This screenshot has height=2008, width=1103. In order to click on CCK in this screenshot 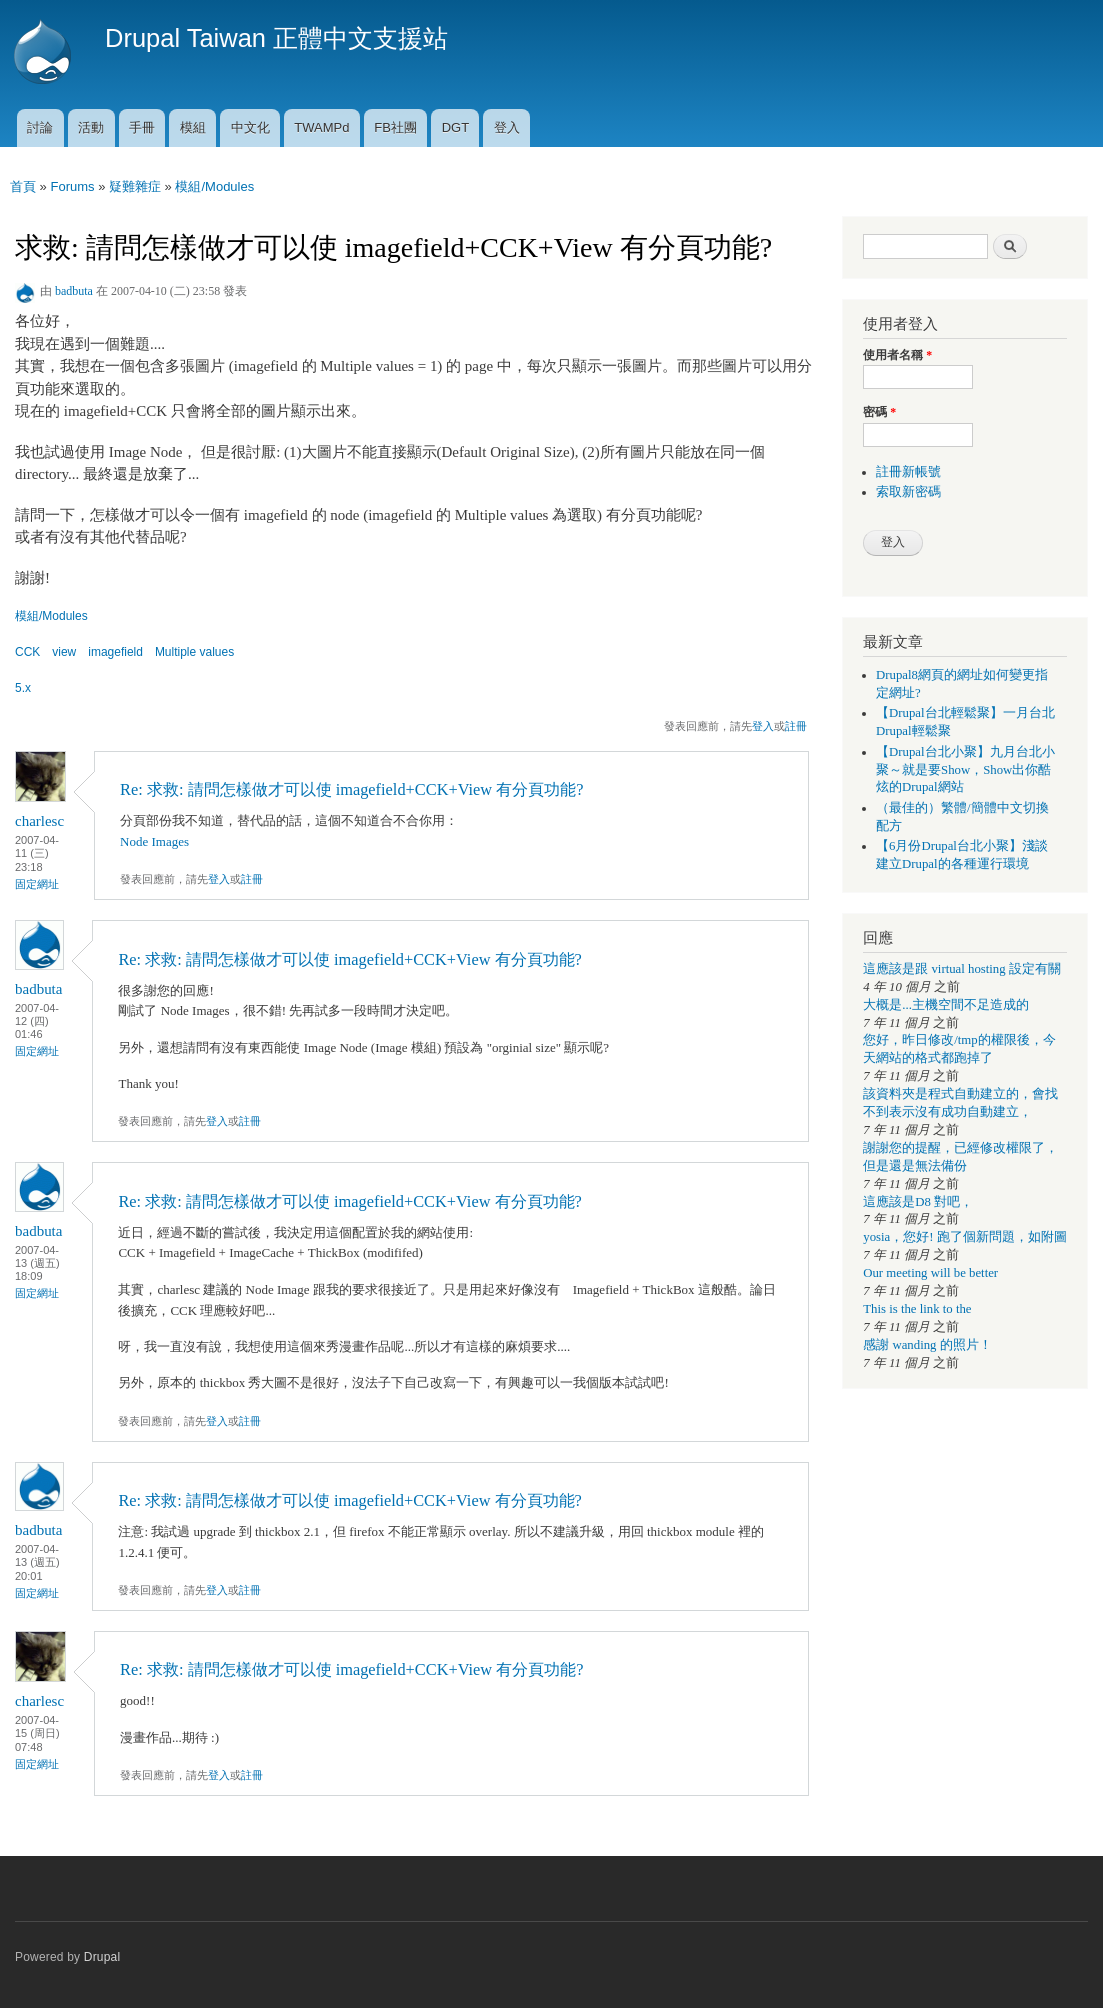, I will do `click(27, 652)`.